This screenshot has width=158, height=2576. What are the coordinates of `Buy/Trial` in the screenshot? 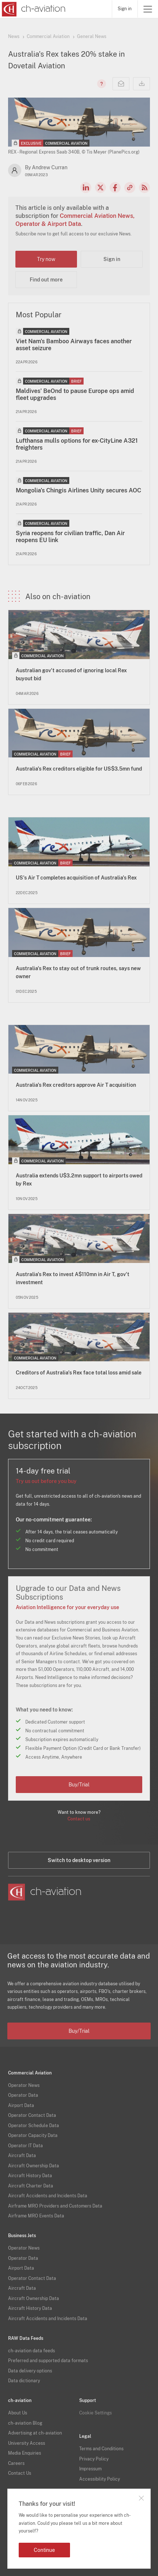 It's located at (79, 1785).